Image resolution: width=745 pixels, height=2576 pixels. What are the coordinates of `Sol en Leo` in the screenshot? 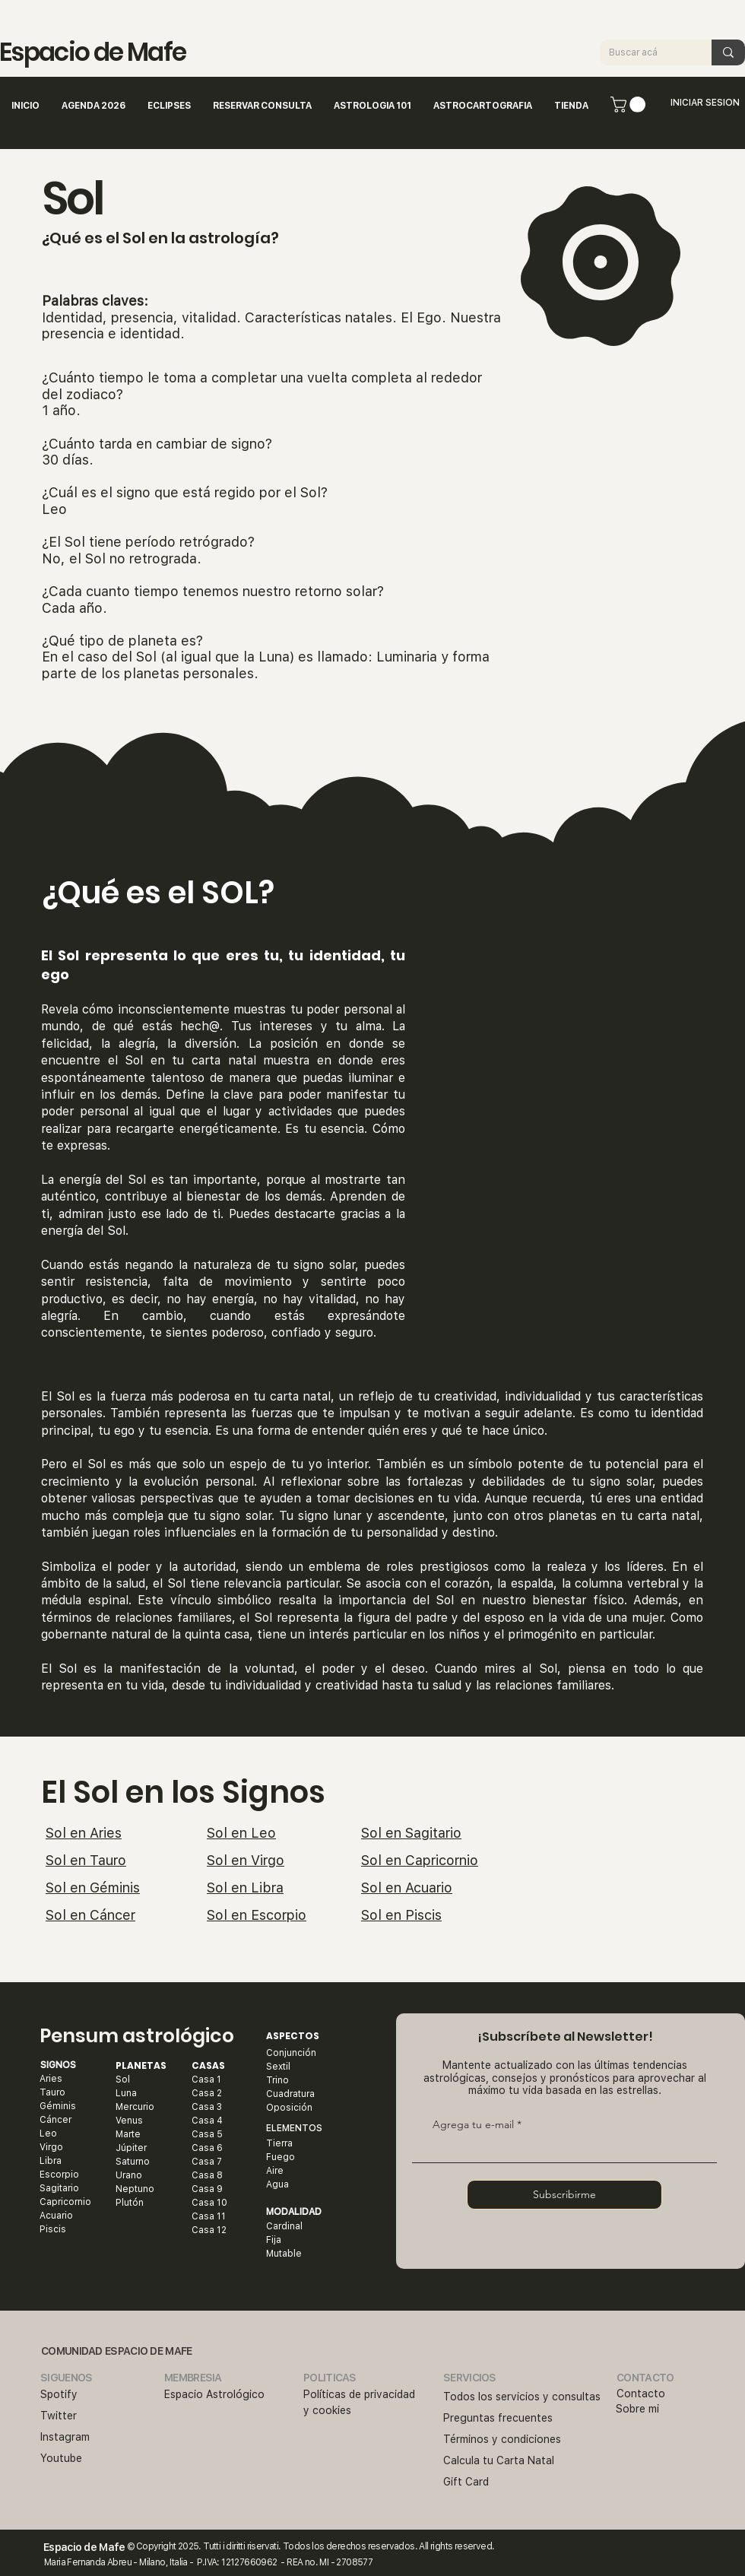 It's located at (241, 1833).